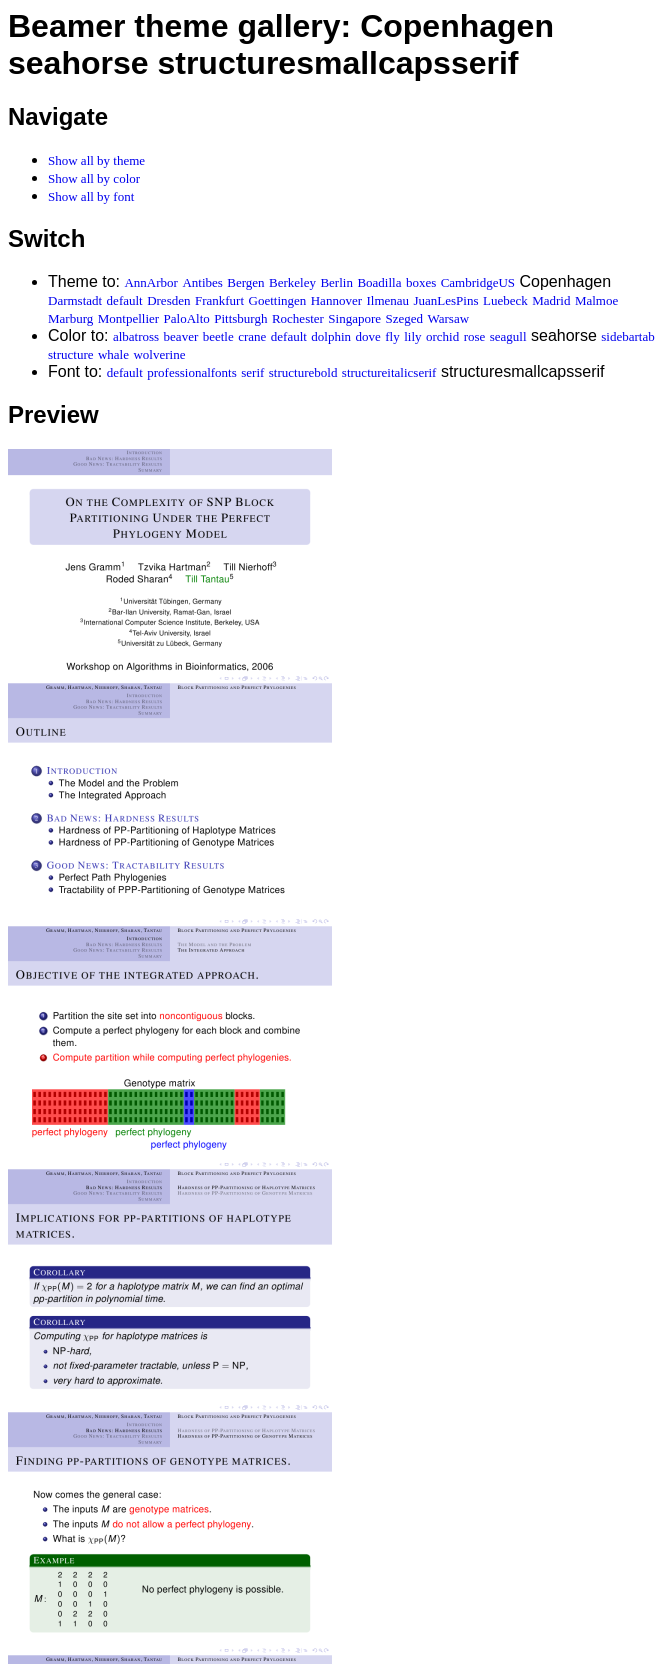 This screenshot has height=1672, width=664. Describe the element at coordinates (627, 336) in the screenshot. I see `sidebartab` at that location.